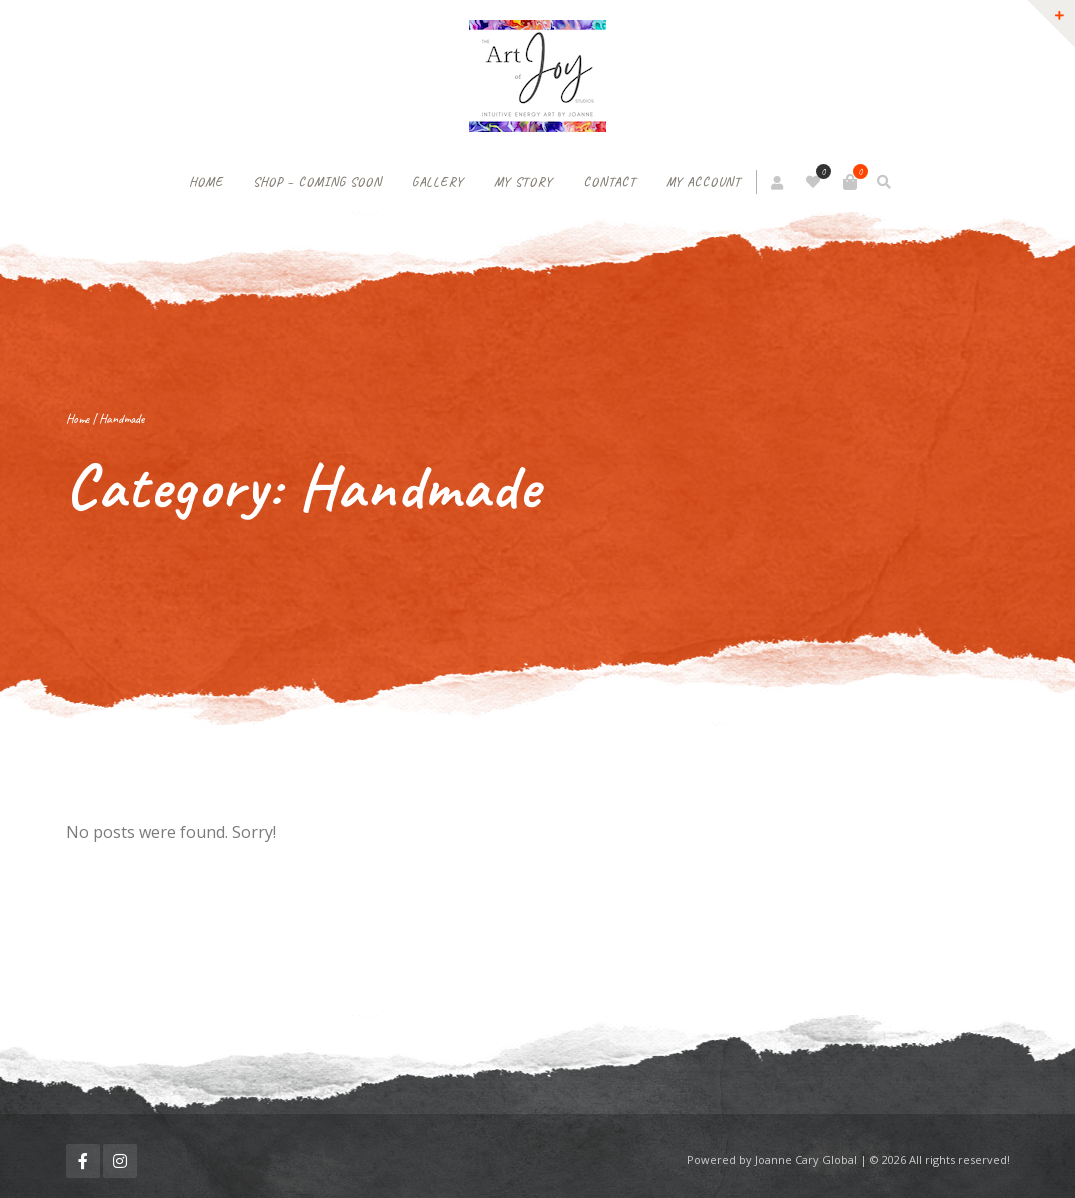 The height and width of the screenshot is (1198, 1075). Describe the element at coordinates (703, 182) in the screenshot. I see `My Account` at that location.